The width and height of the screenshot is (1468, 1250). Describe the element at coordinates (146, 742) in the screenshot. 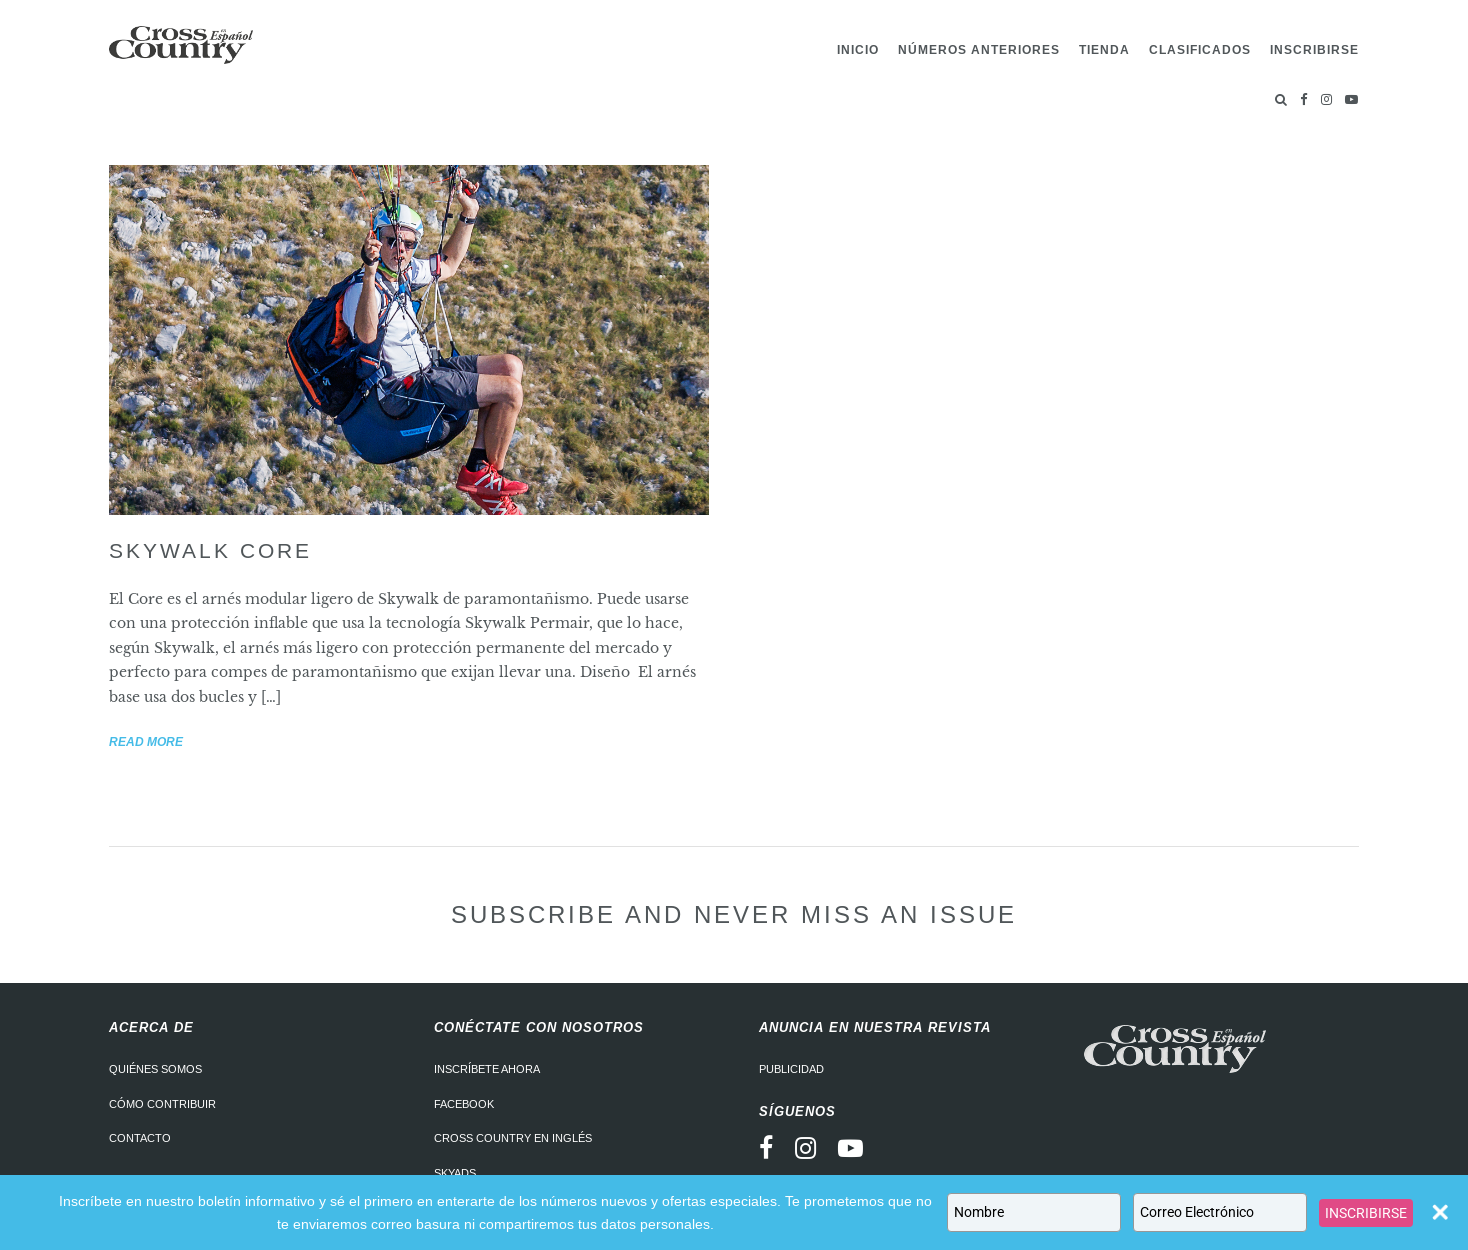

I see `Read more` at that location.